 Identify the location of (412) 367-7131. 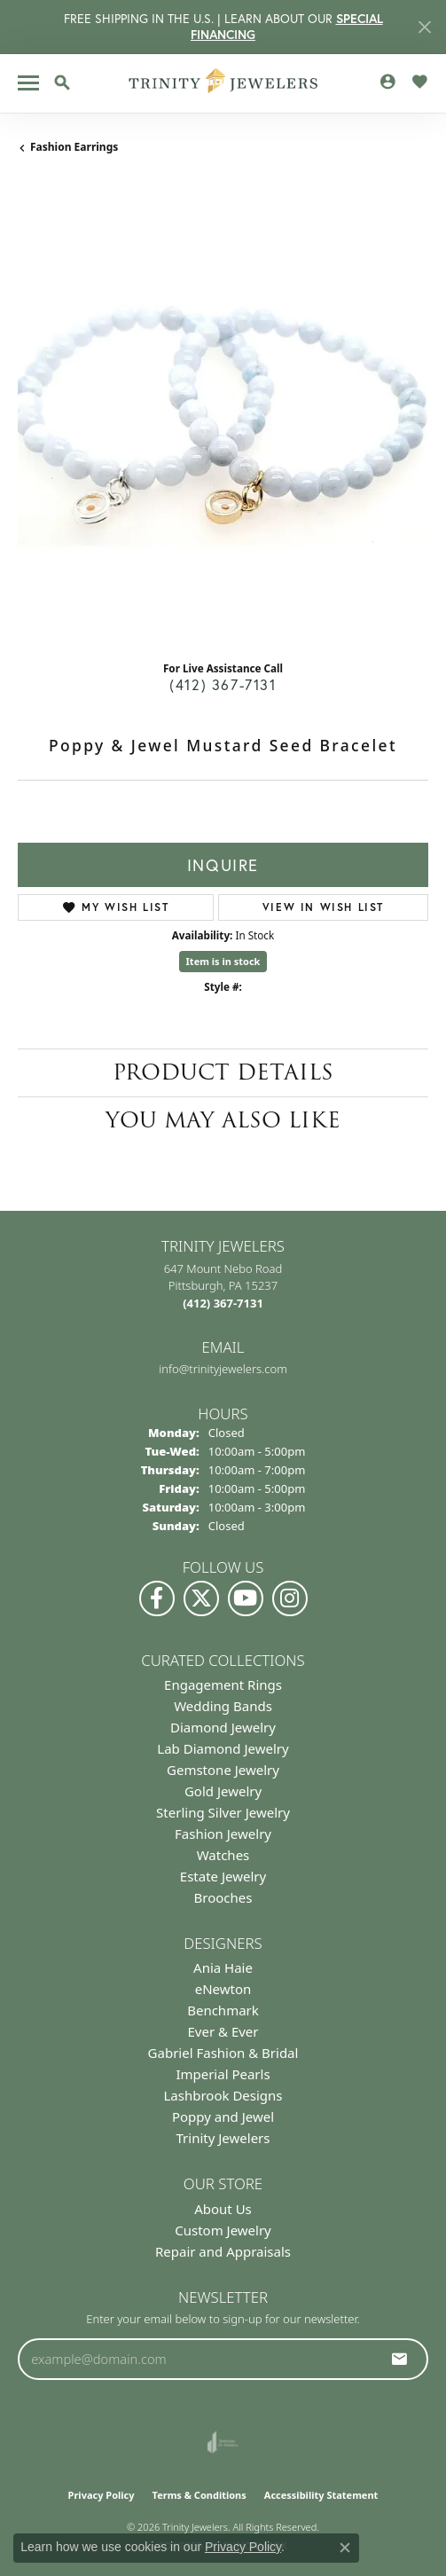
(222, 684).